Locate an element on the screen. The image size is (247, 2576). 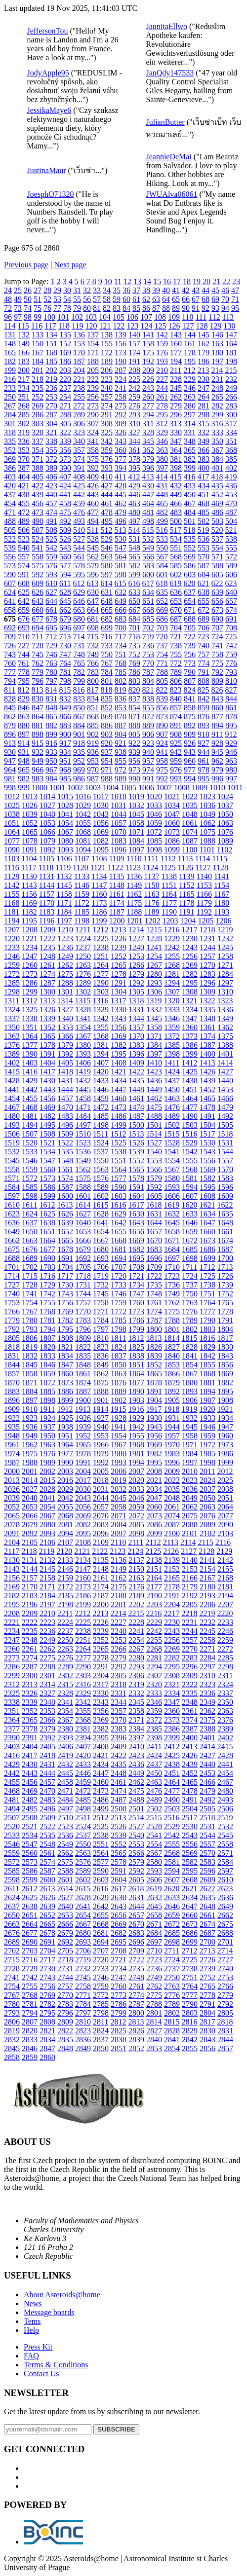
1695 is located at coordinates (136, 1258).